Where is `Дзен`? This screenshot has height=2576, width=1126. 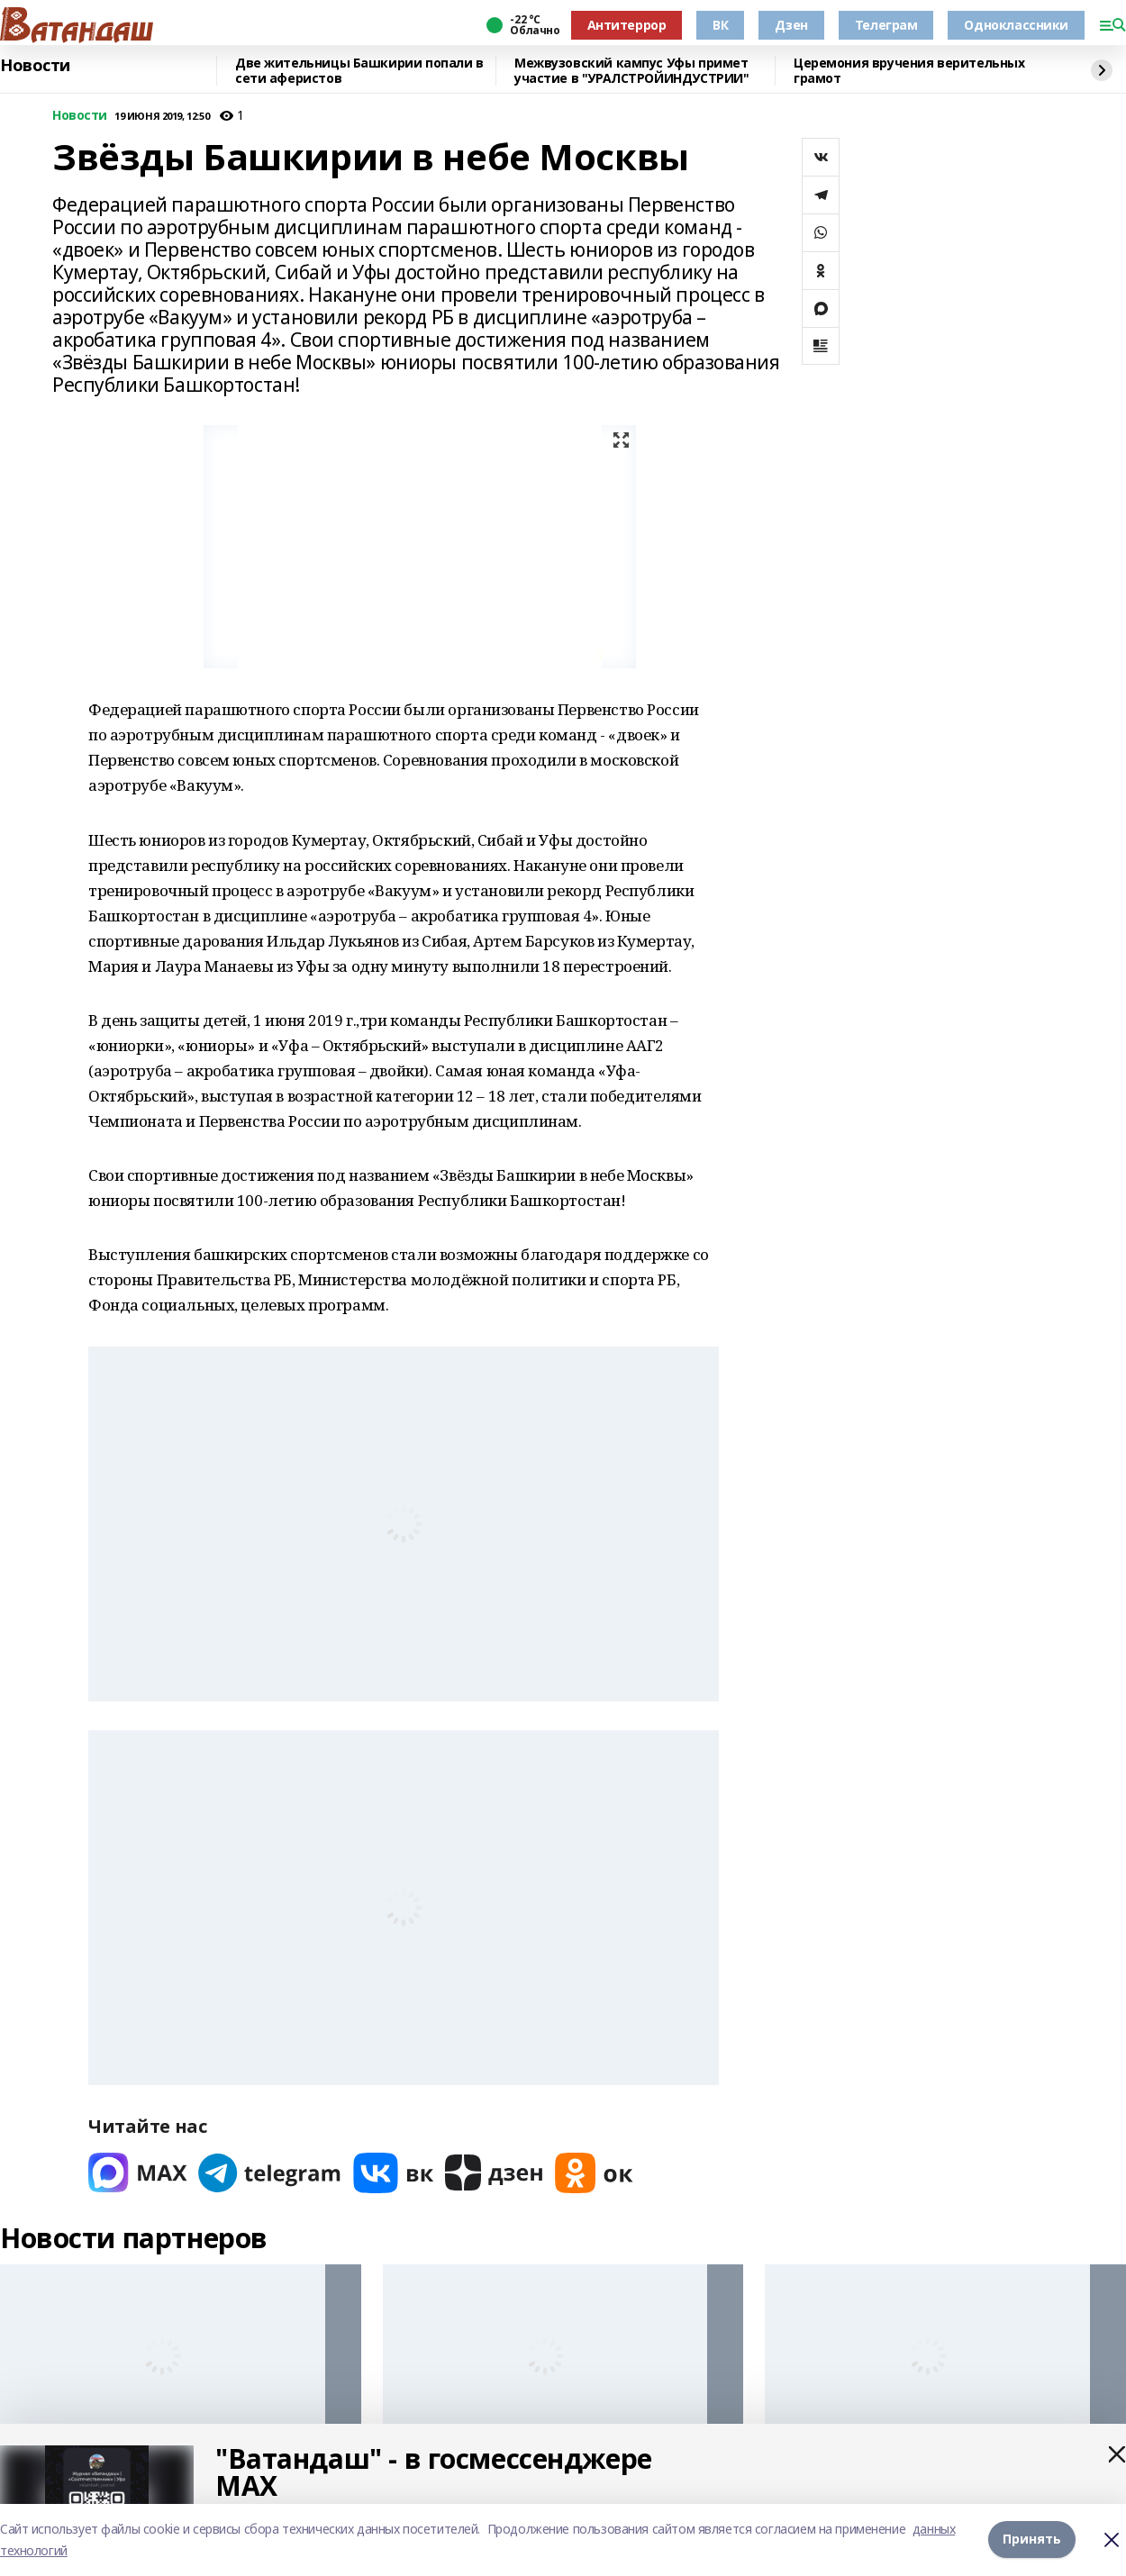 Дзен is located at coordinates (791, 24).